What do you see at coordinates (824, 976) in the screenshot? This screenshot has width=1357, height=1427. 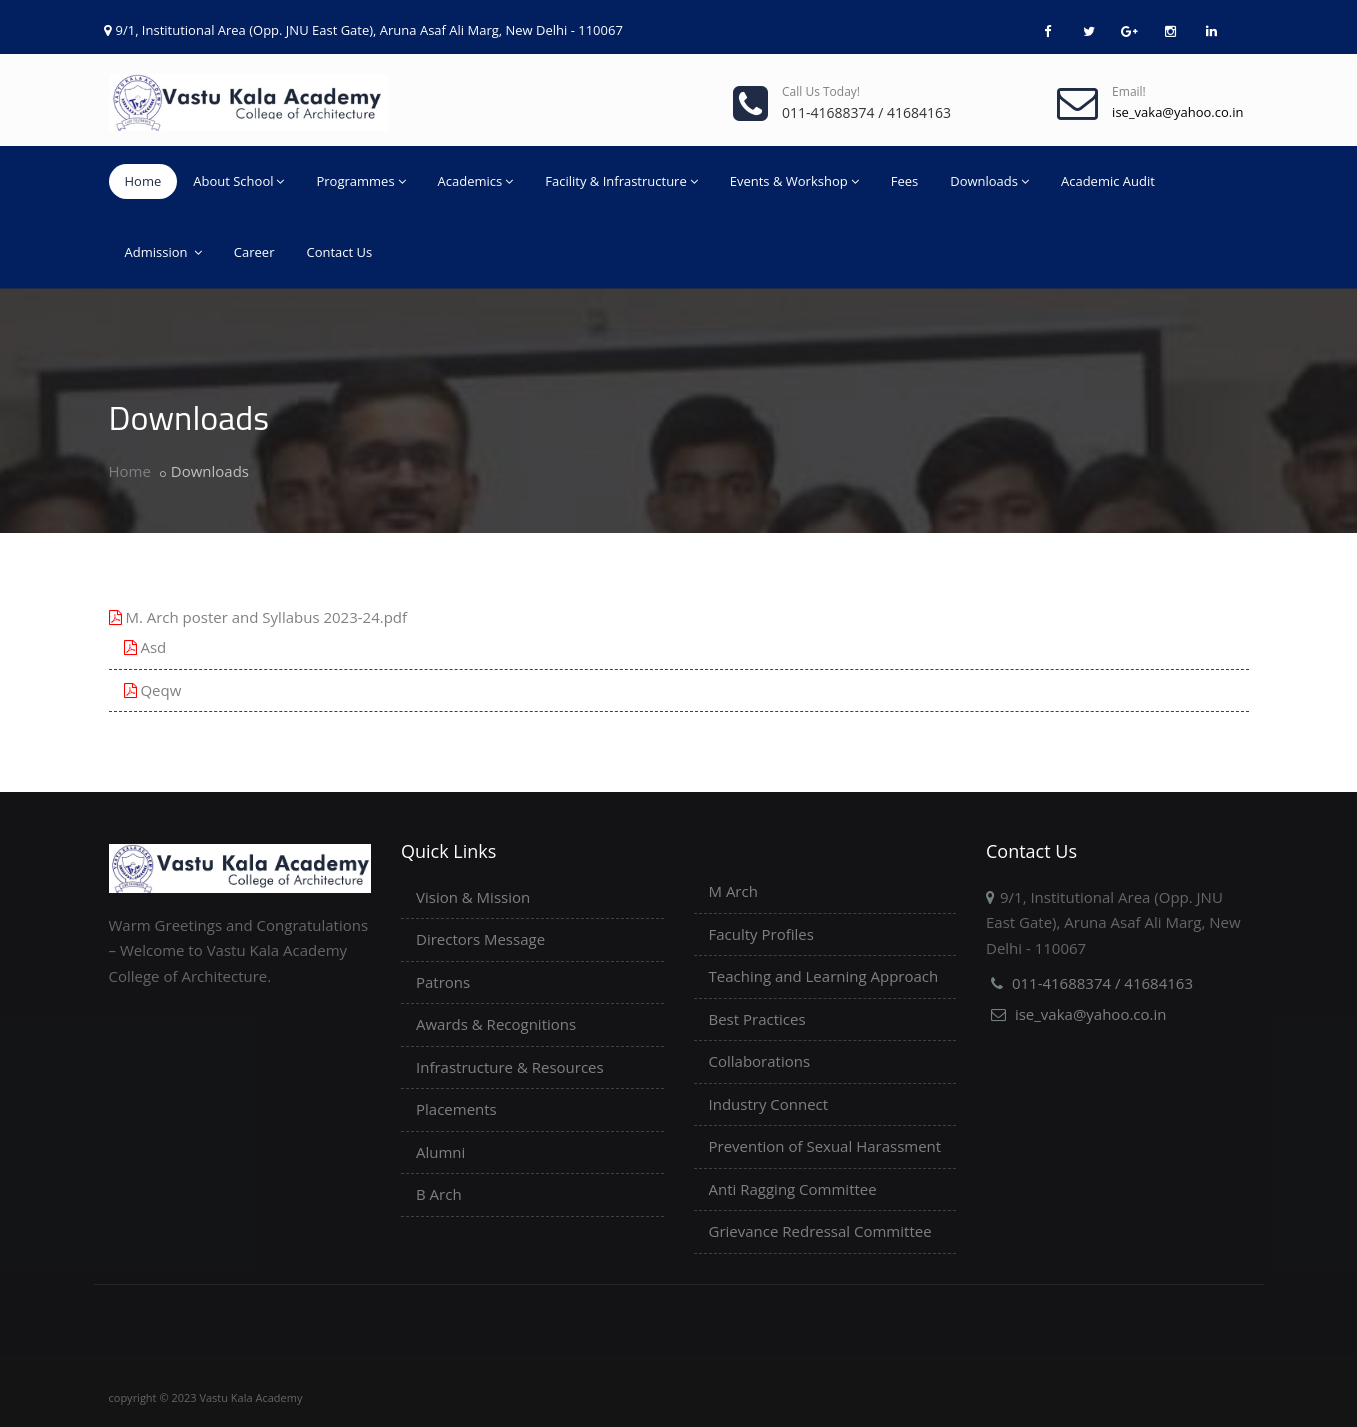 I see `Teaching and Learning Approach` at bounding box center [824, 976].